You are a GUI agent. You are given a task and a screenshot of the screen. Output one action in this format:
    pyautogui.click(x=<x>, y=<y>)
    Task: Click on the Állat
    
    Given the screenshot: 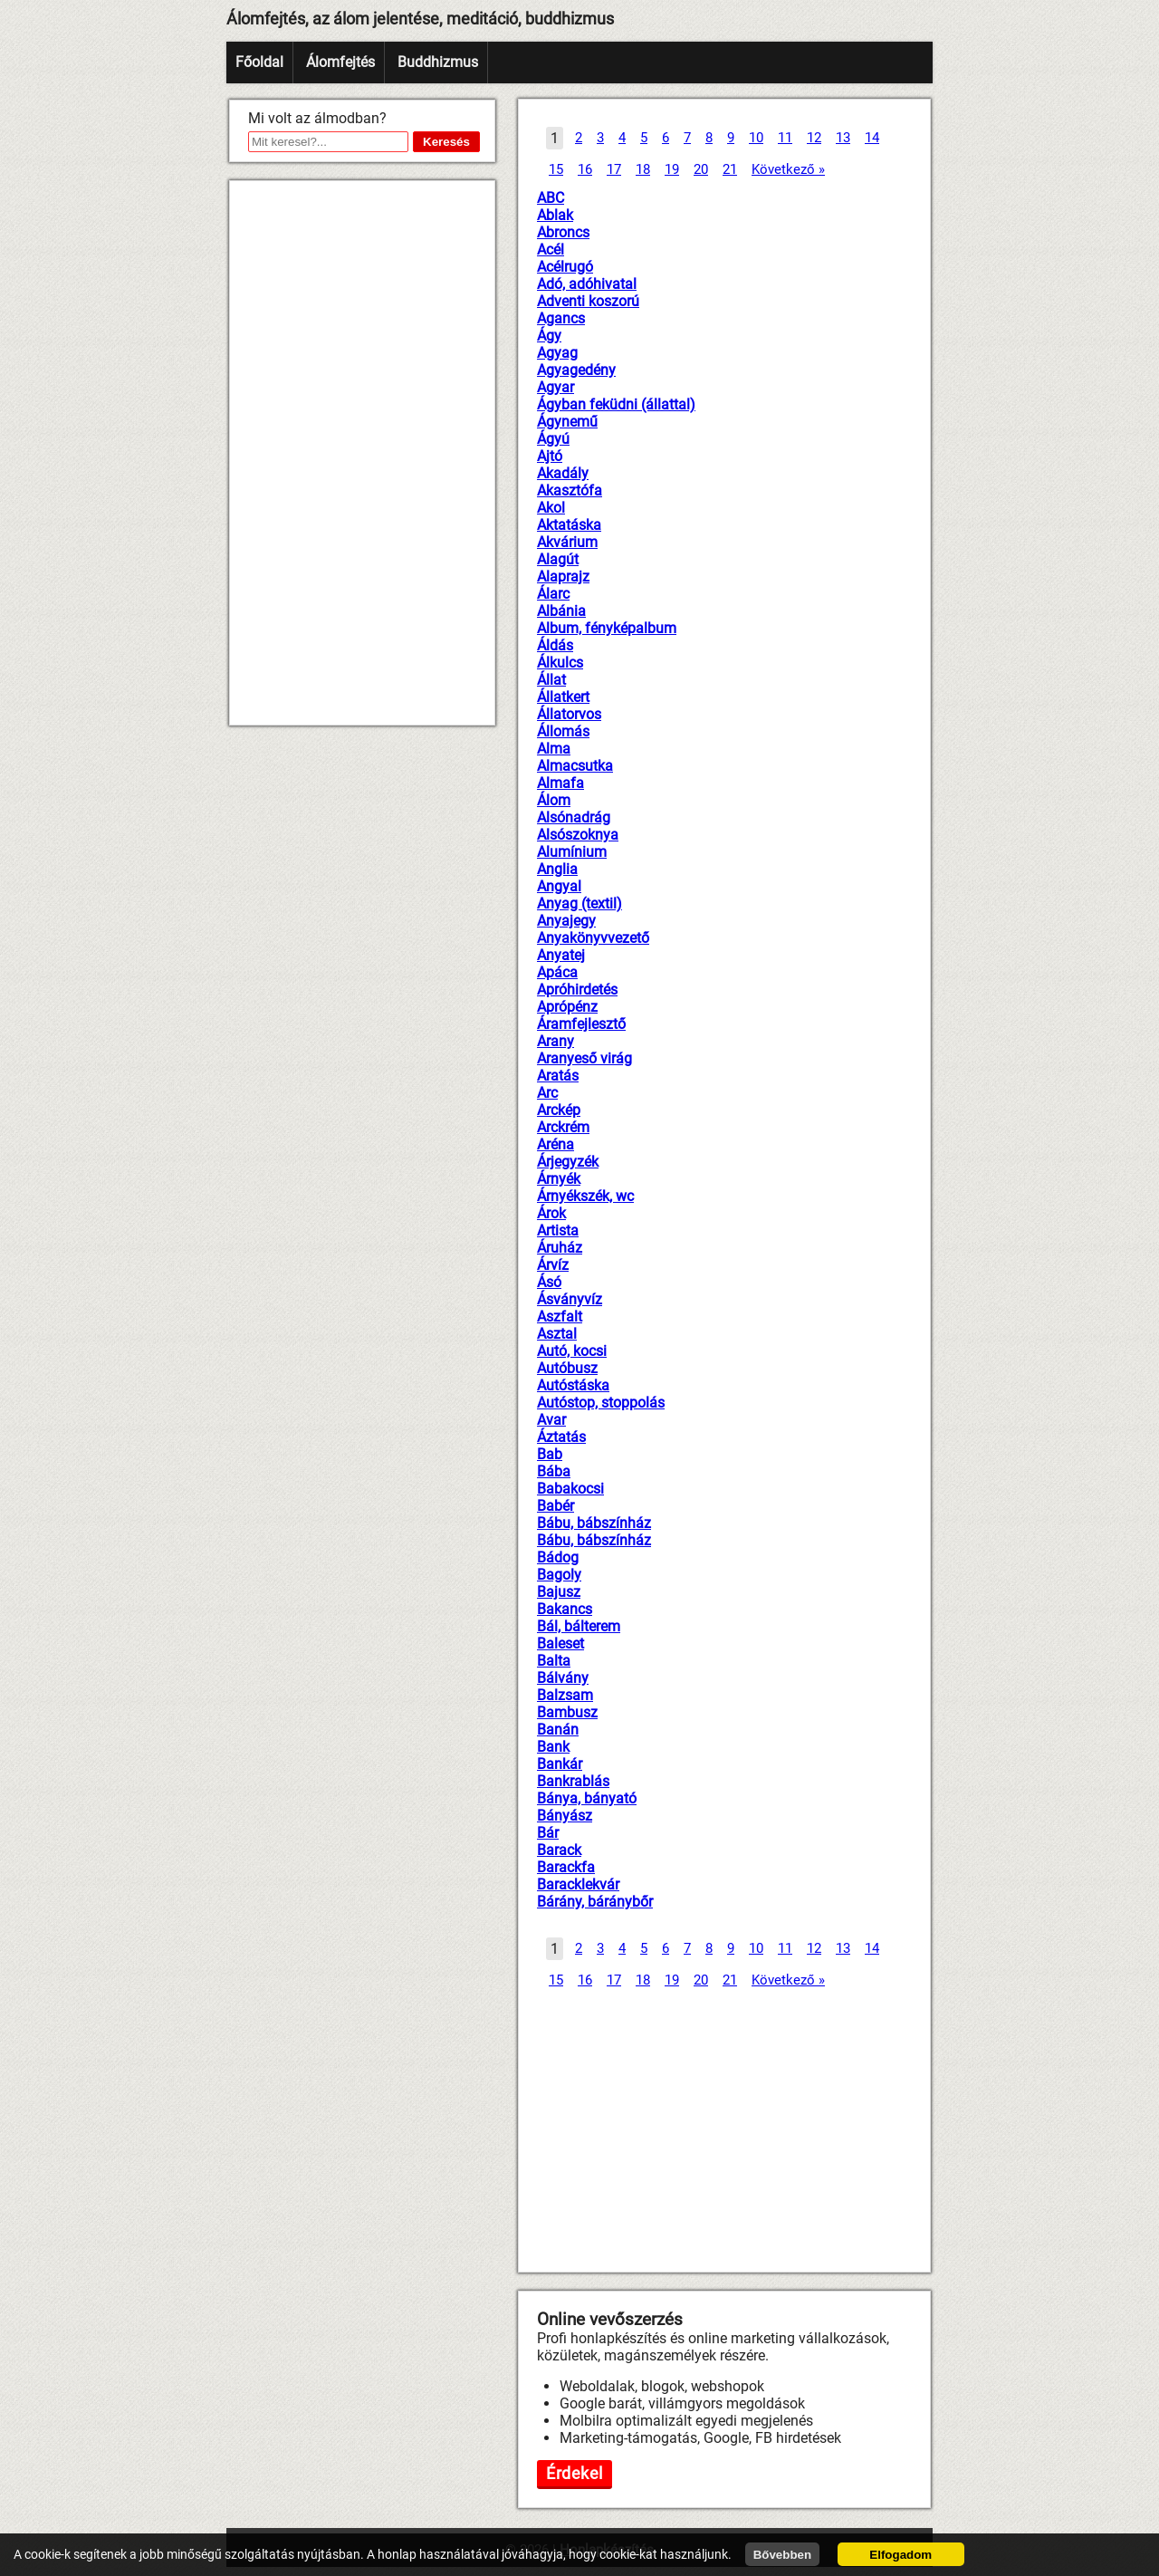 What is the action you would take?
    pyautogui.click(x=551, y=679)
    